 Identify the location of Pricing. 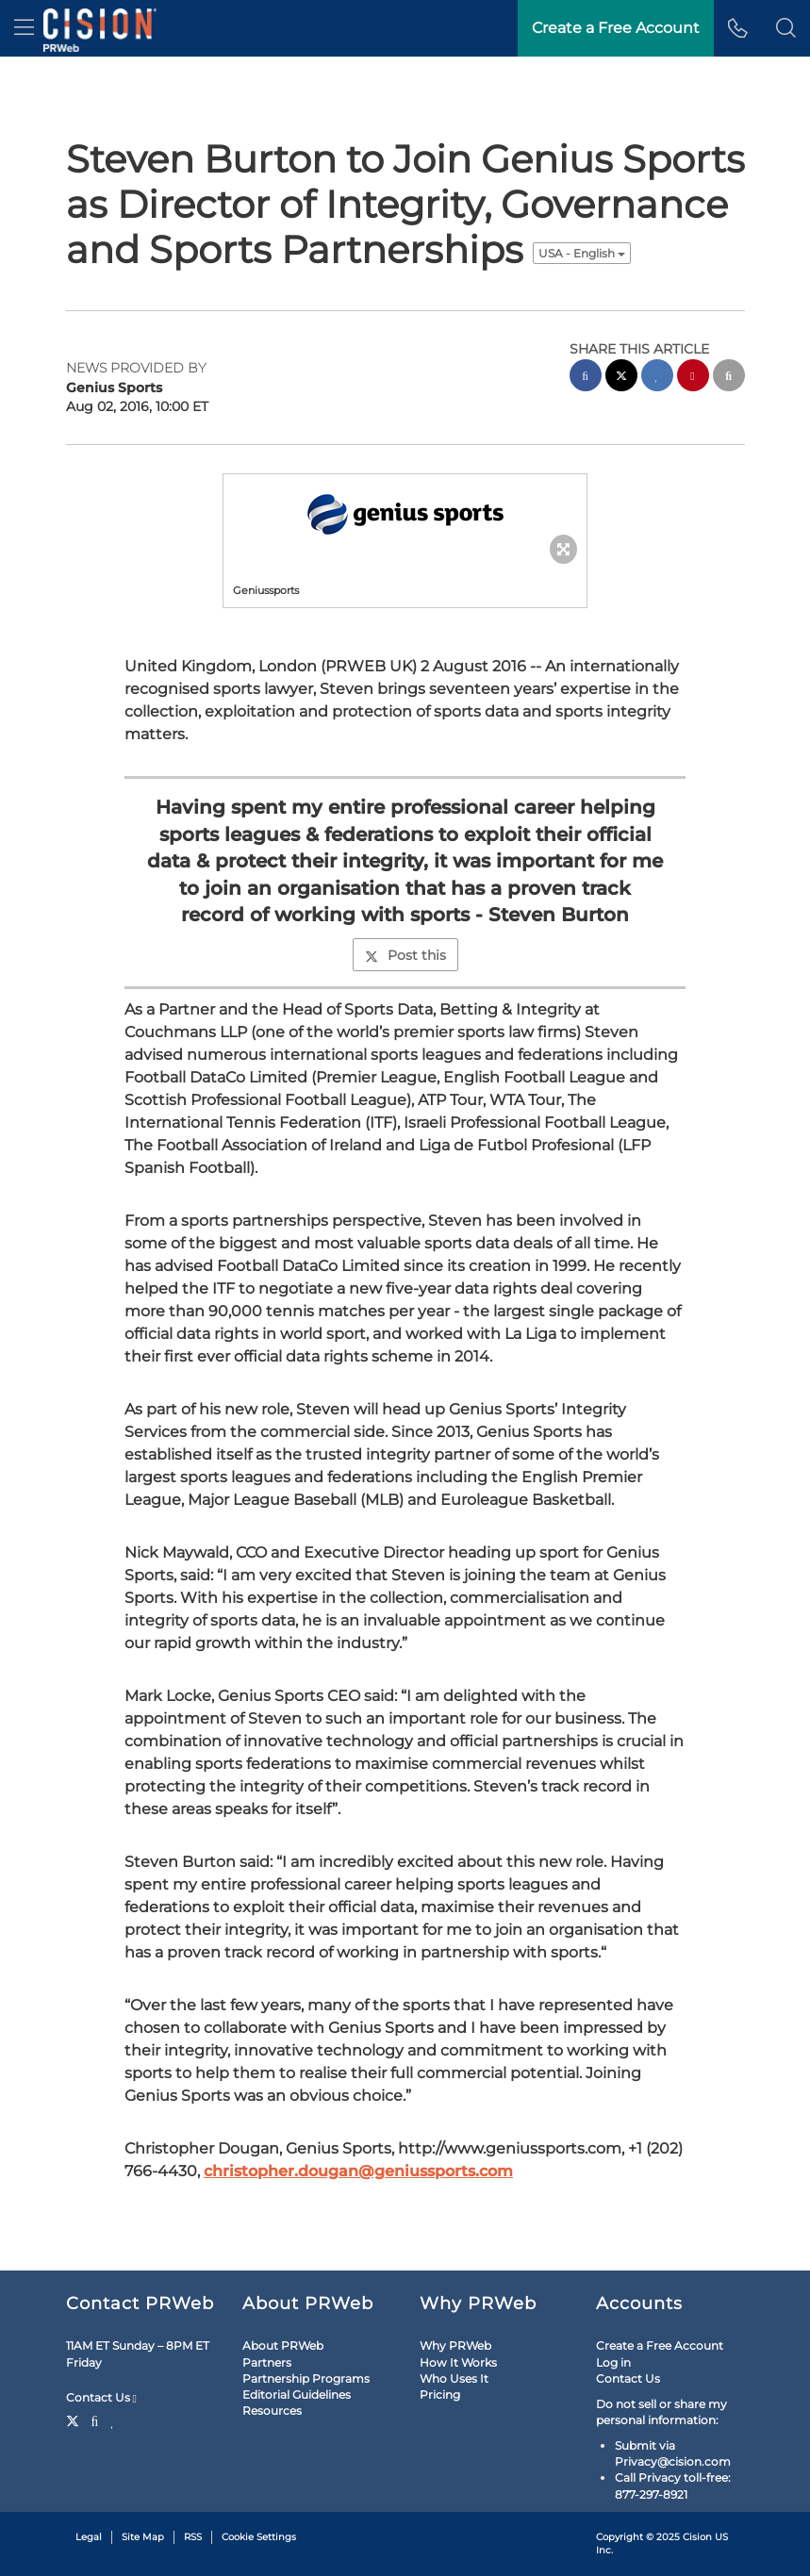
(440, 2394).